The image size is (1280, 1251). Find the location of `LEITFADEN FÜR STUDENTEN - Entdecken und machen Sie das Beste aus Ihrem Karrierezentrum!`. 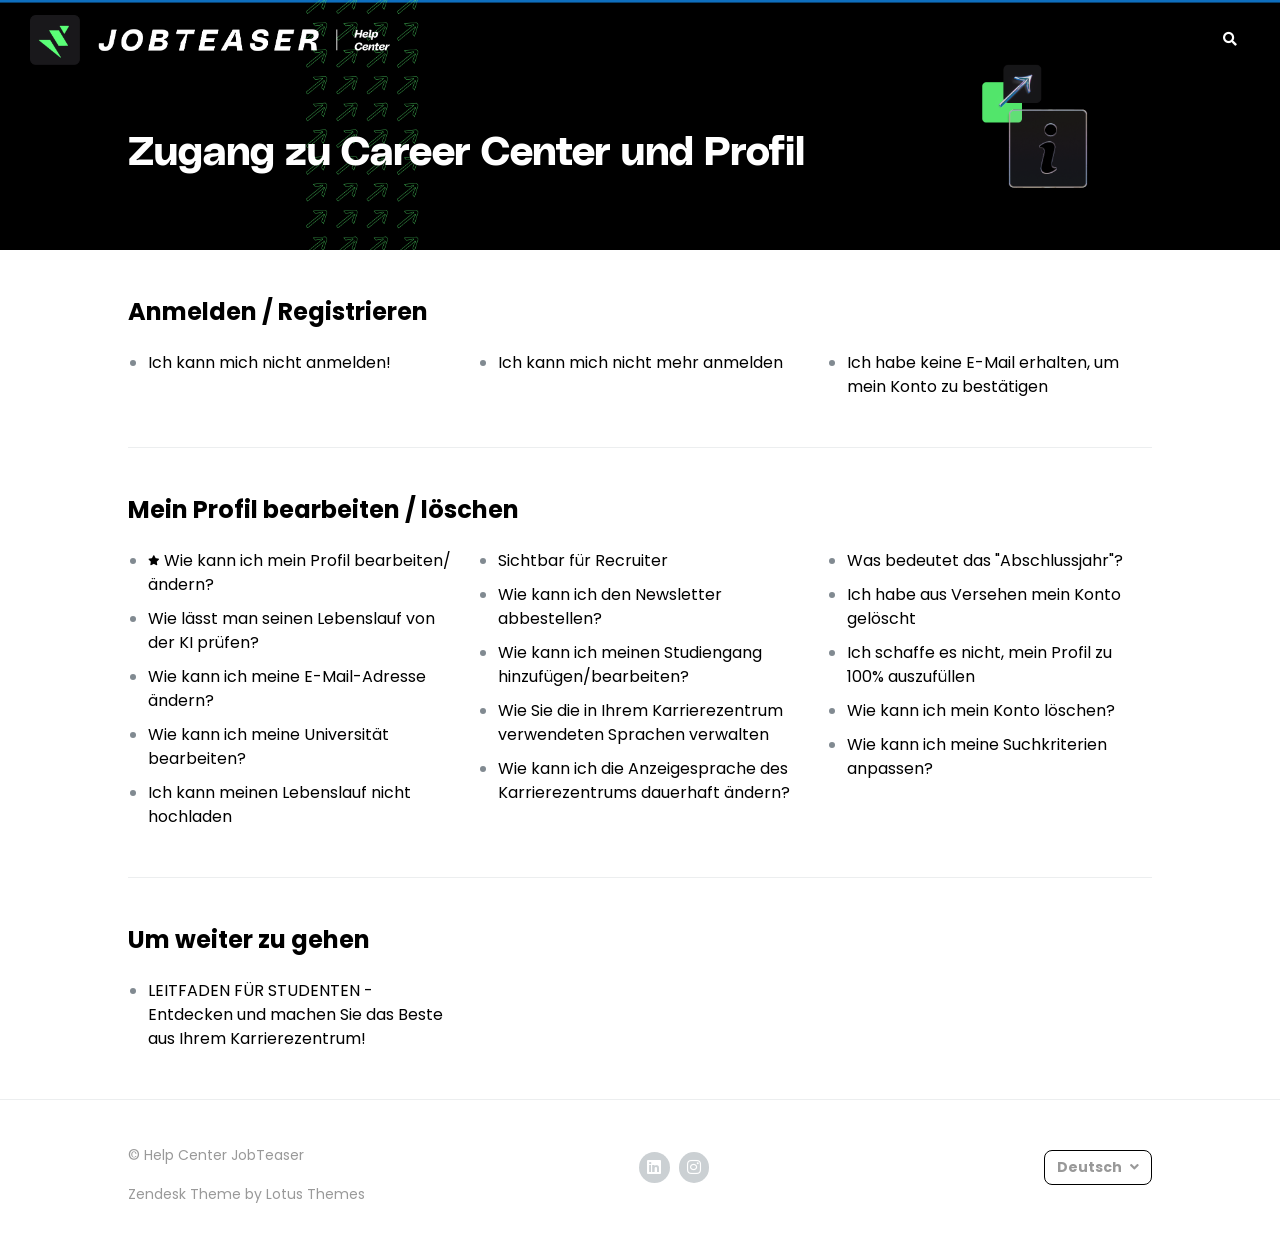

LEITFADEN FÜR STUDENTEN - Entdecken und machen Sie das Beste aus Ihrem Karrierezentrum! is located at coordinates (295, 1014).